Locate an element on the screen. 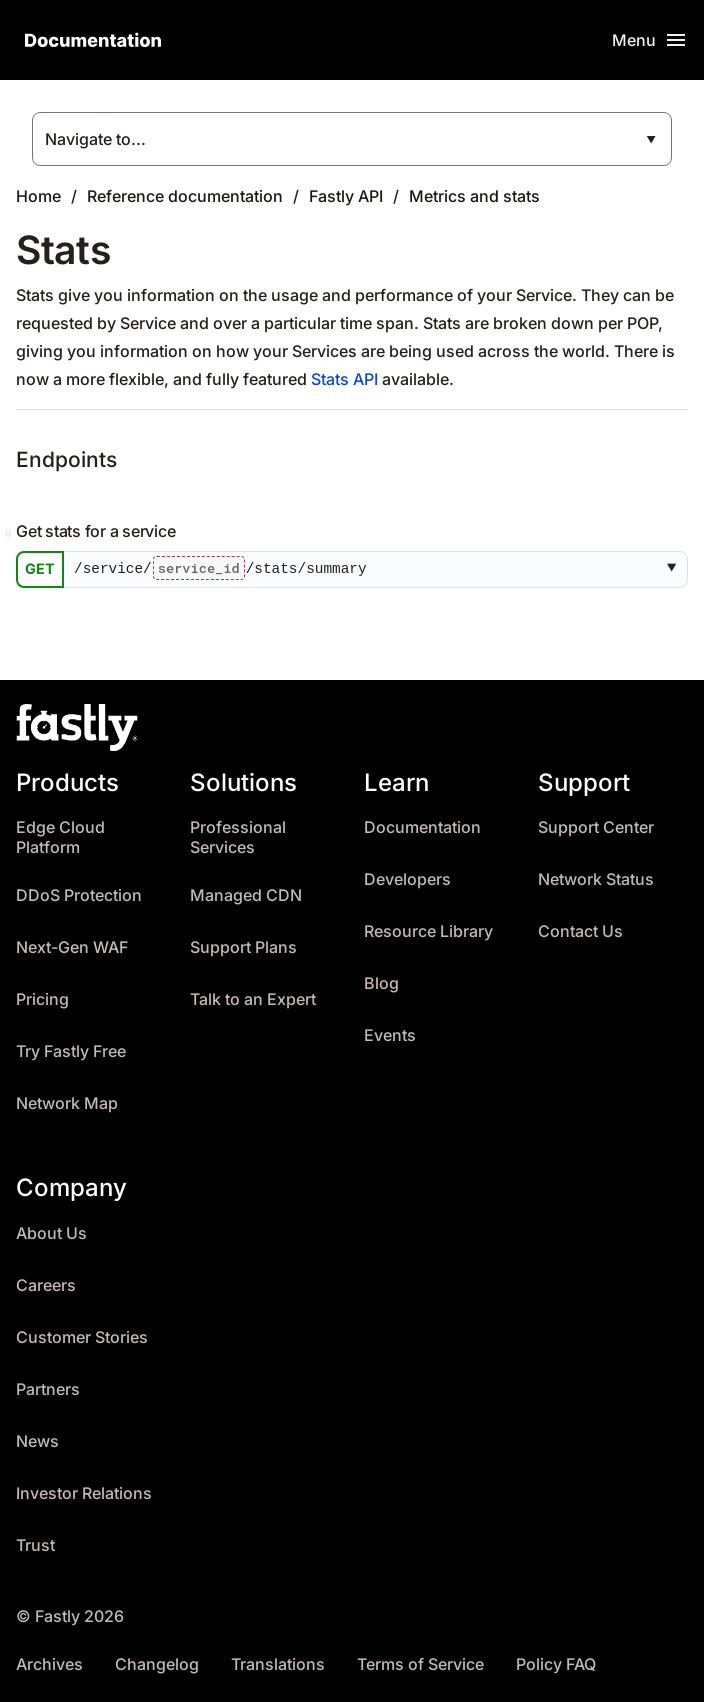 Image resolution: width=704 pixels, height=1702 pixels. News is located at coordinates (37, 1441).